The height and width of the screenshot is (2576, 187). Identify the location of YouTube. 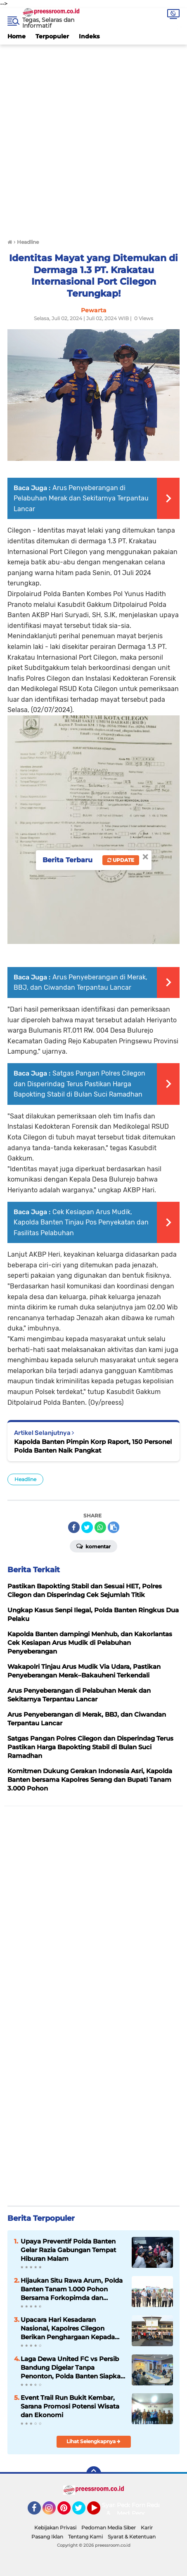
(99, 2511).